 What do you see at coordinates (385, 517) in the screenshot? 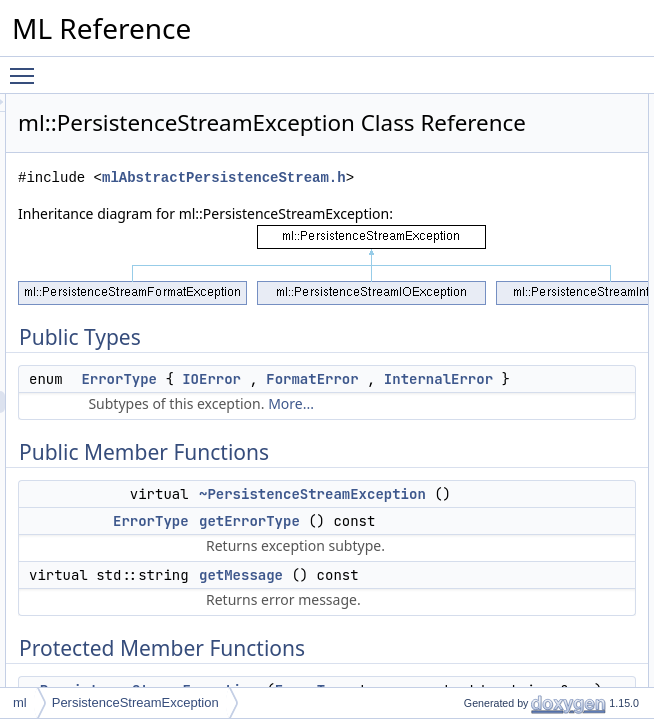
I see `InternalError` at bounding box center [385, 517].